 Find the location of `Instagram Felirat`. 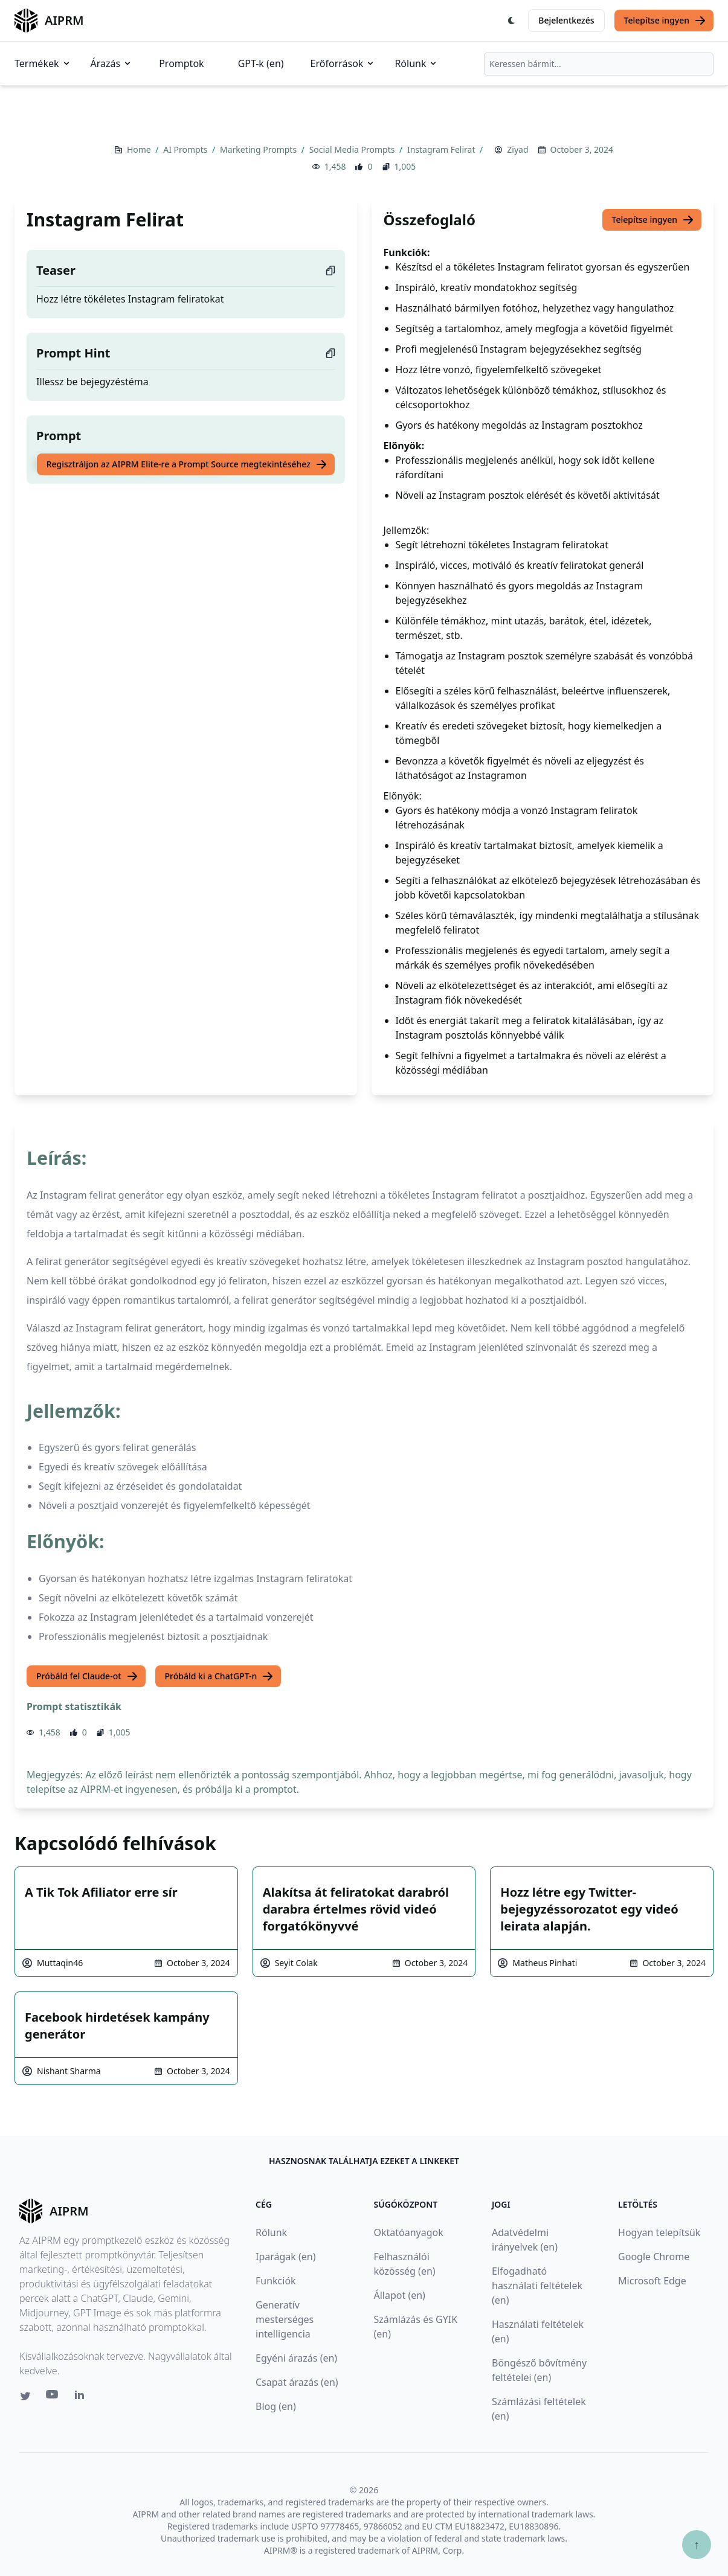

Instagram Felirat is located at coordinates (442, 149).